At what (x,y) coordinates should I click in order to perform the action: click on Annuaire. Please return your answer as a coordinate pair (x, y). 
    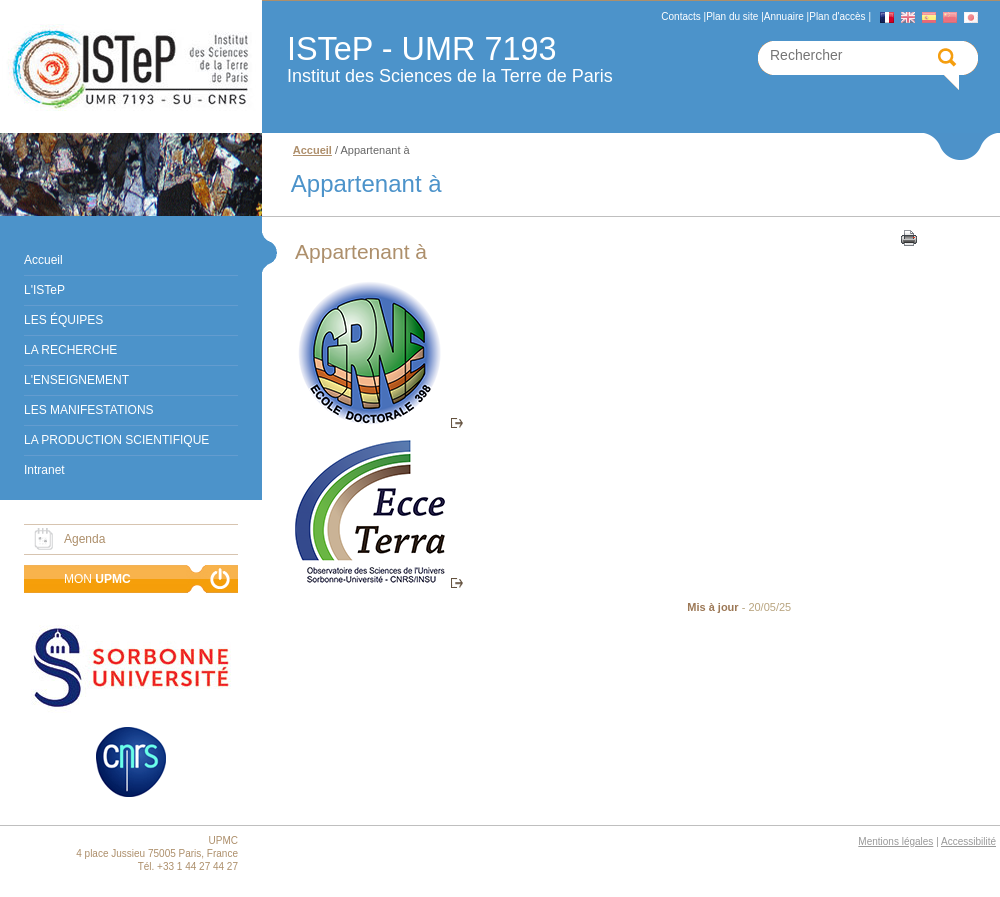
    Looking at the image, I should click on (784, 16).